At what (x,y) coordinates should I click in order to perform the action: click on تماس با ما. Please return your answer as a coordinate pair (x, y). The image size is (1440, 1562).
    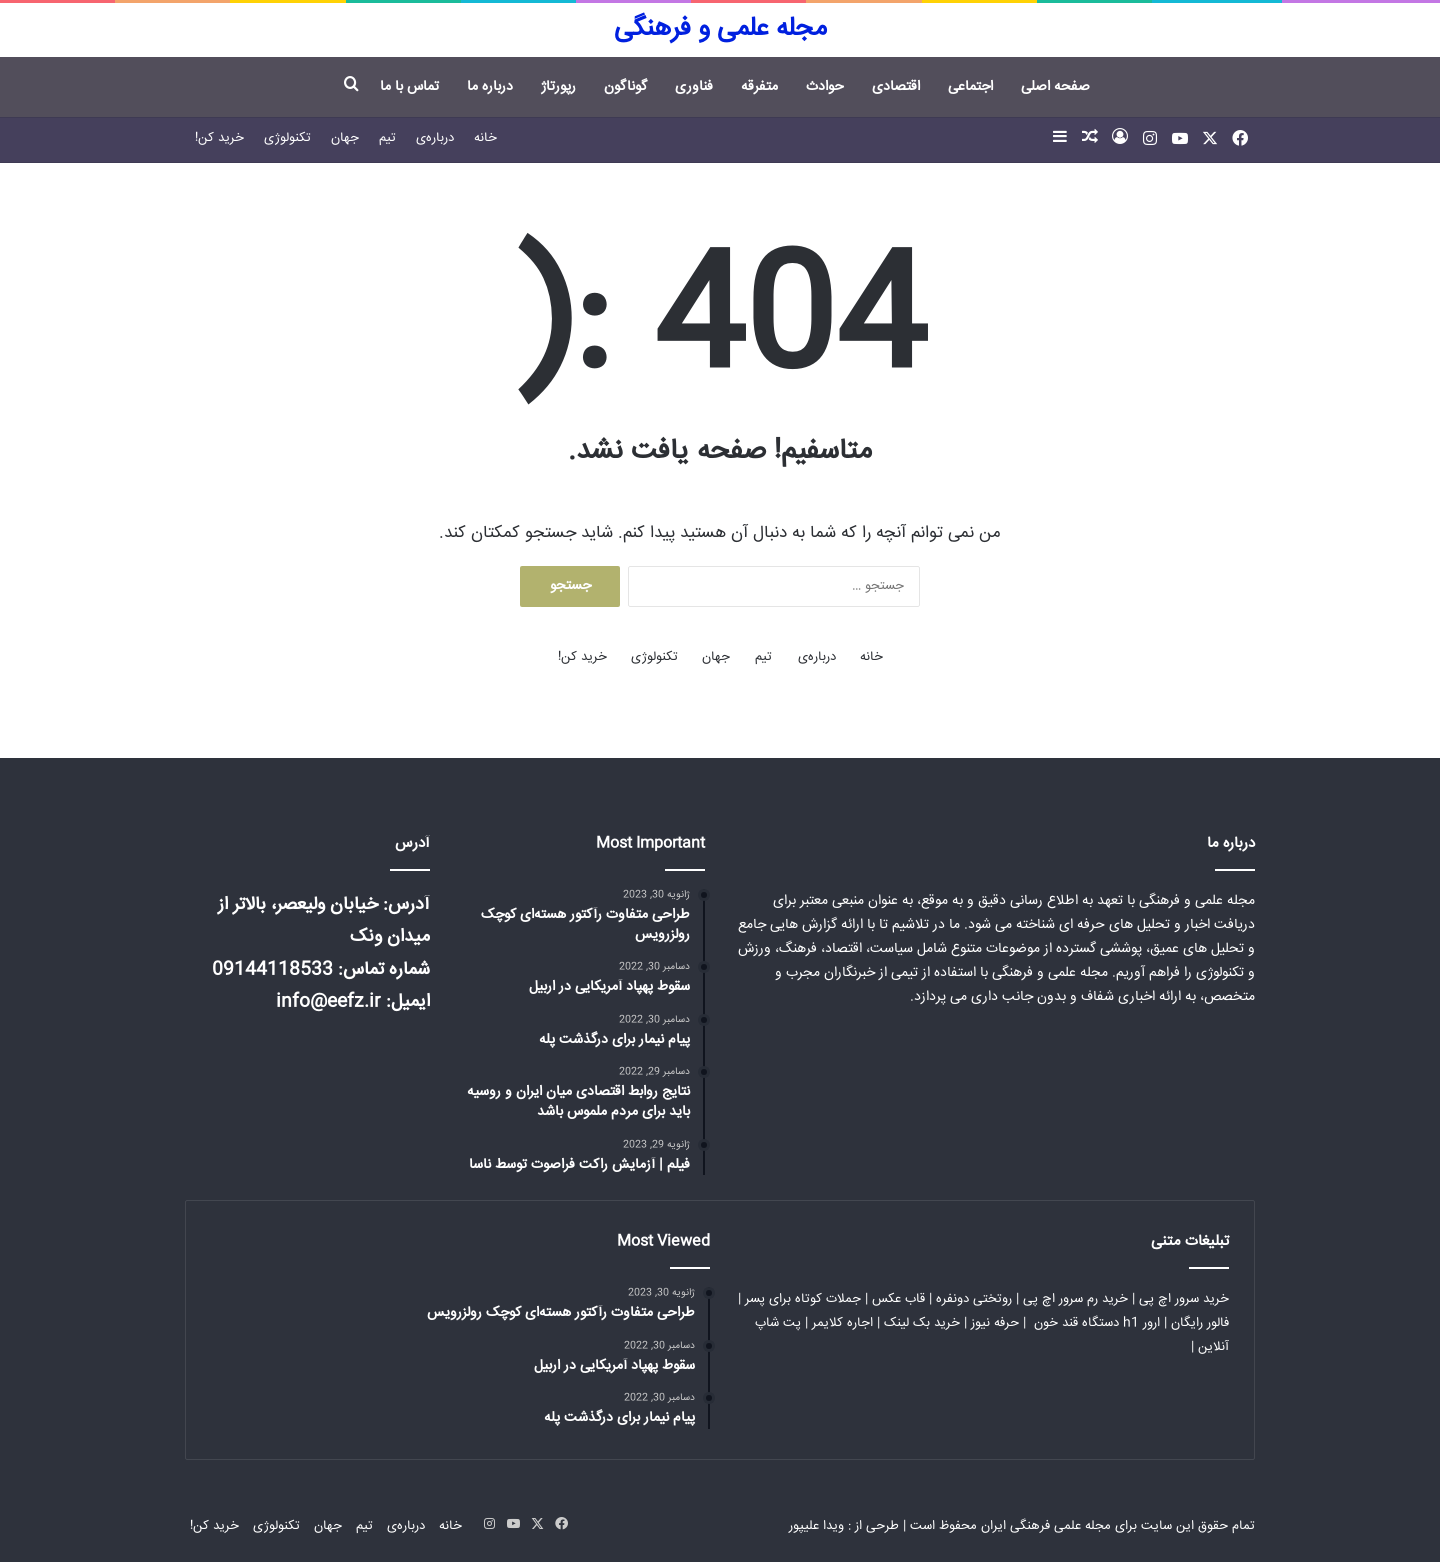
    Looking at the image, I should click on (409, 87).